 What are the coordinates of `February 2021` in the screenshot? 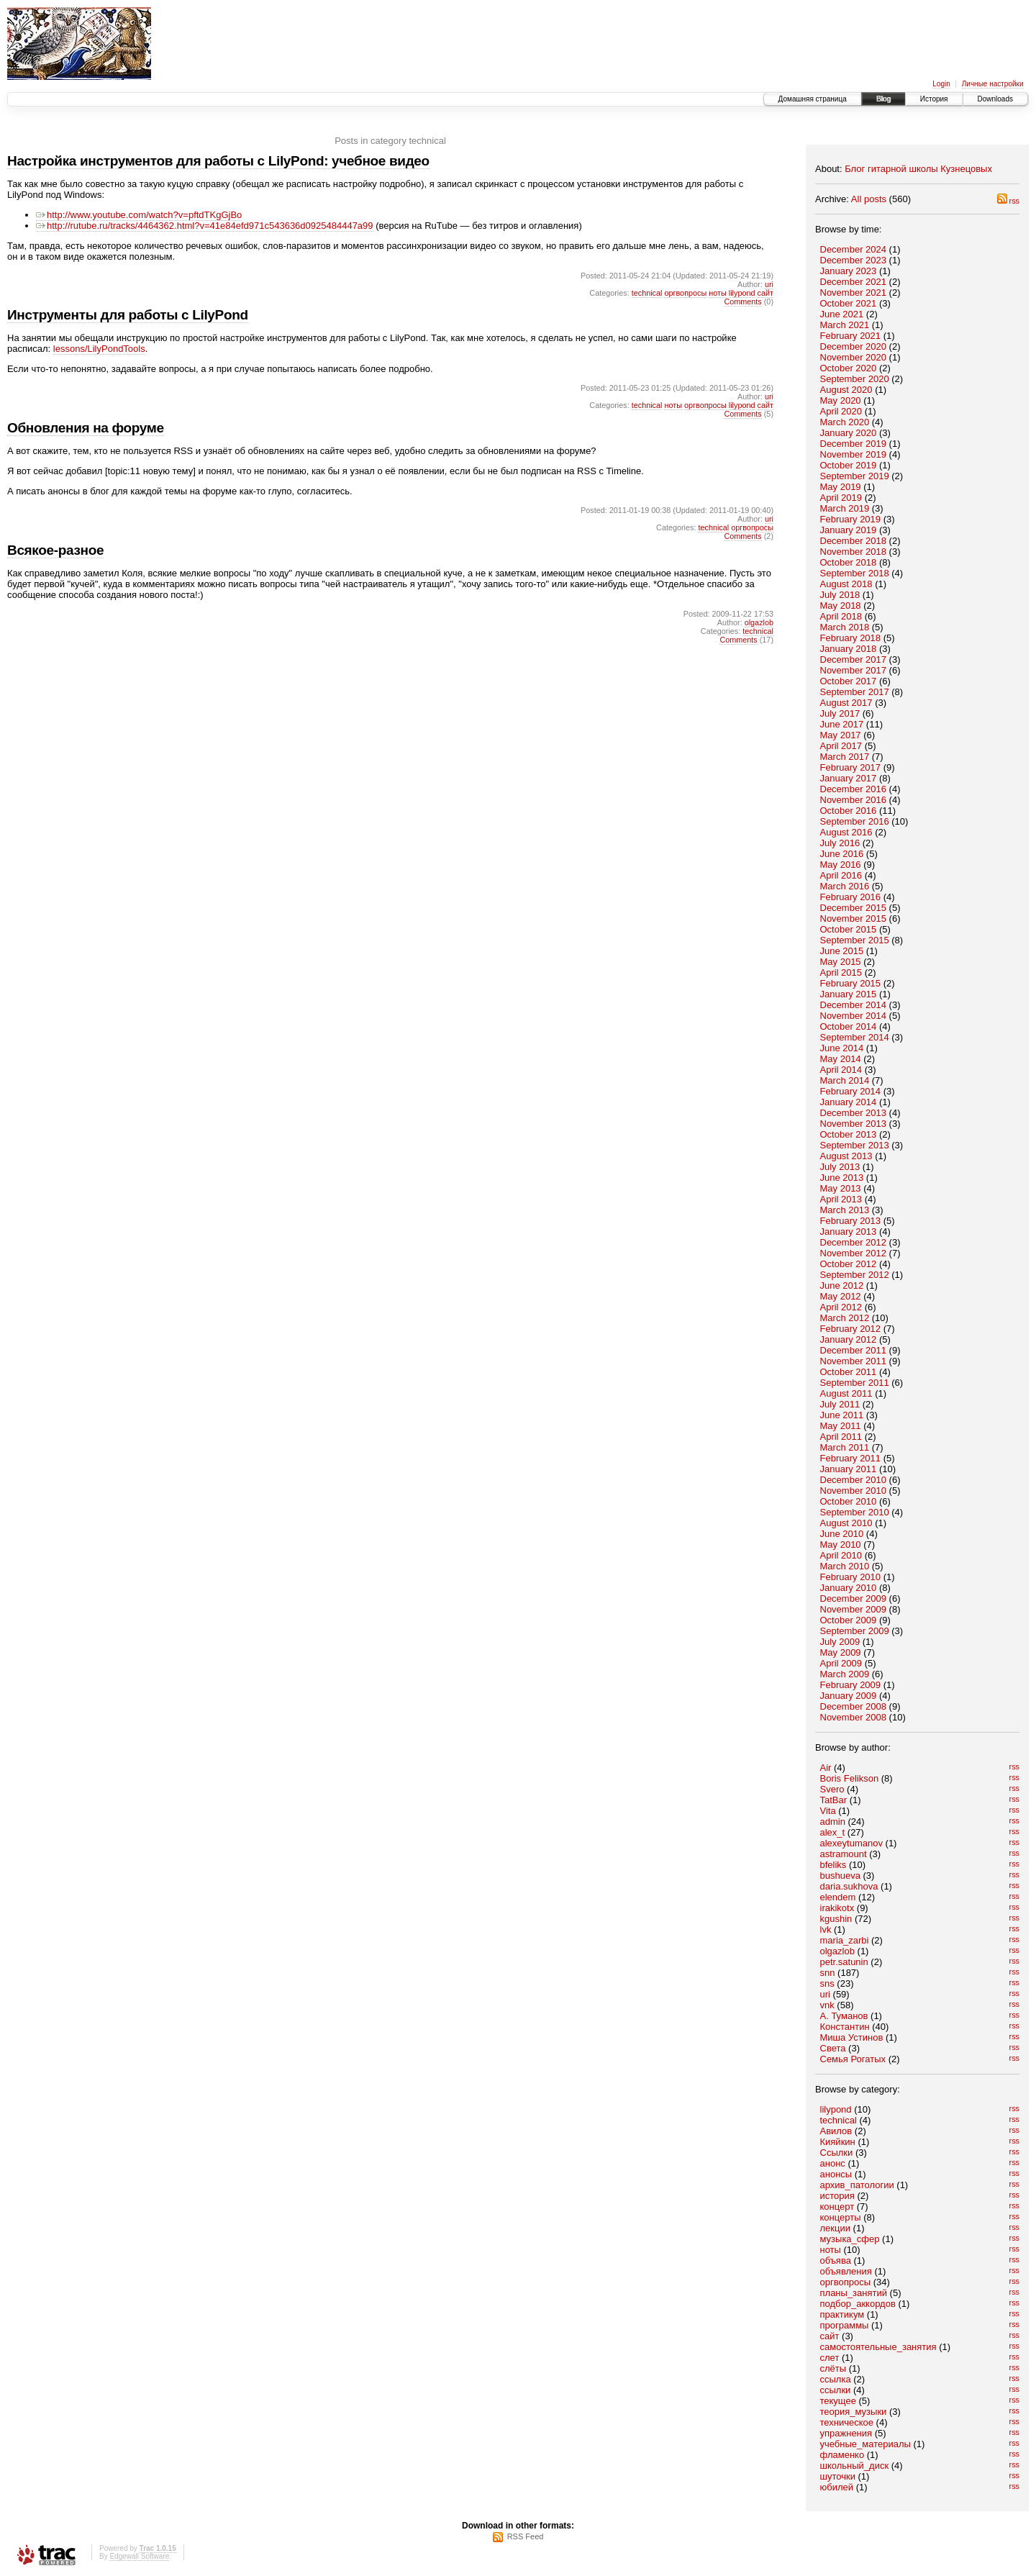 It's located at (850, 335).